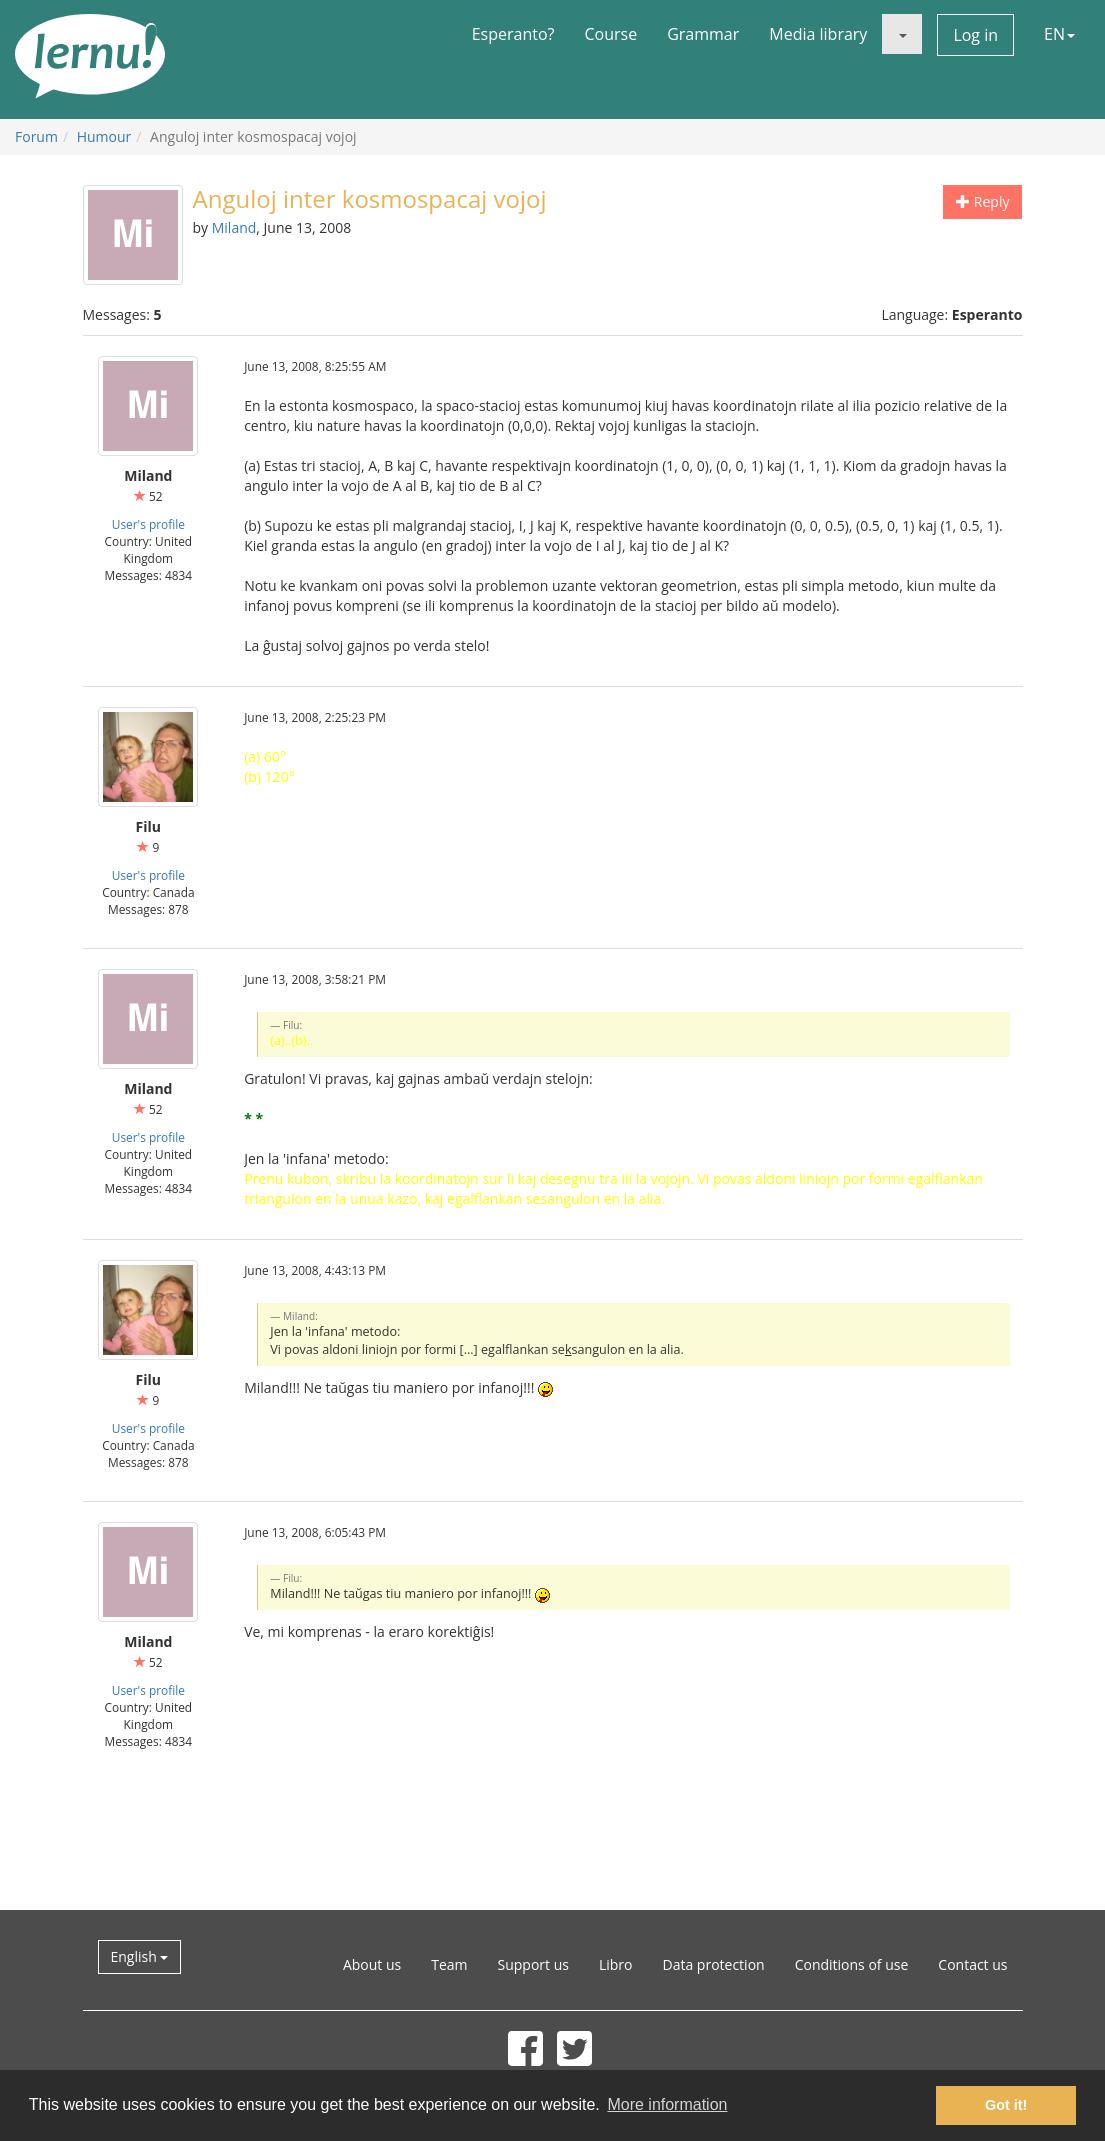 Image resolution: width=1105 pixels, height=2141 pixels. I want to click on Forum, so click(36, 136).